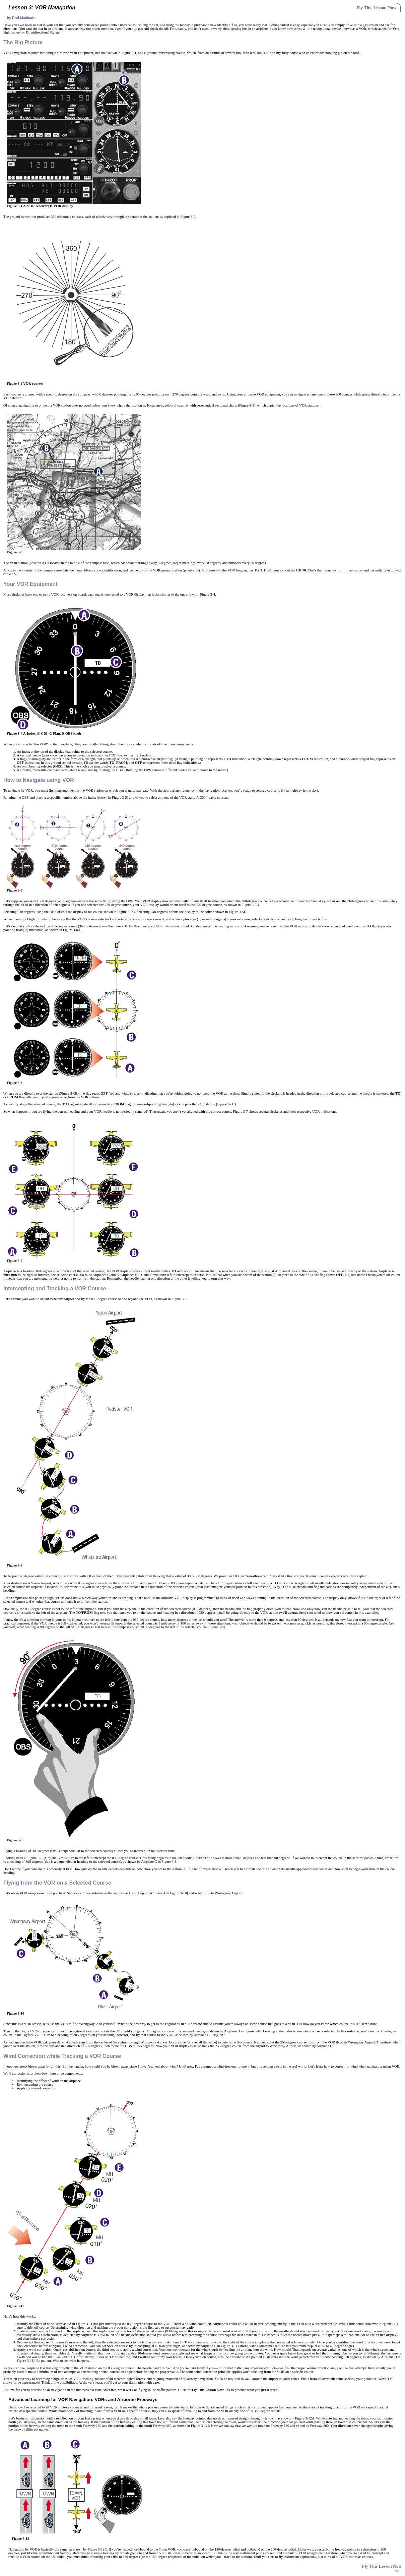 The width and height of the screenshot is (405, 2576). What do you see at coordinates (376, 7) in the screenshot?
I see `Fly This Lesson Now` at bounding box center [376, 7].